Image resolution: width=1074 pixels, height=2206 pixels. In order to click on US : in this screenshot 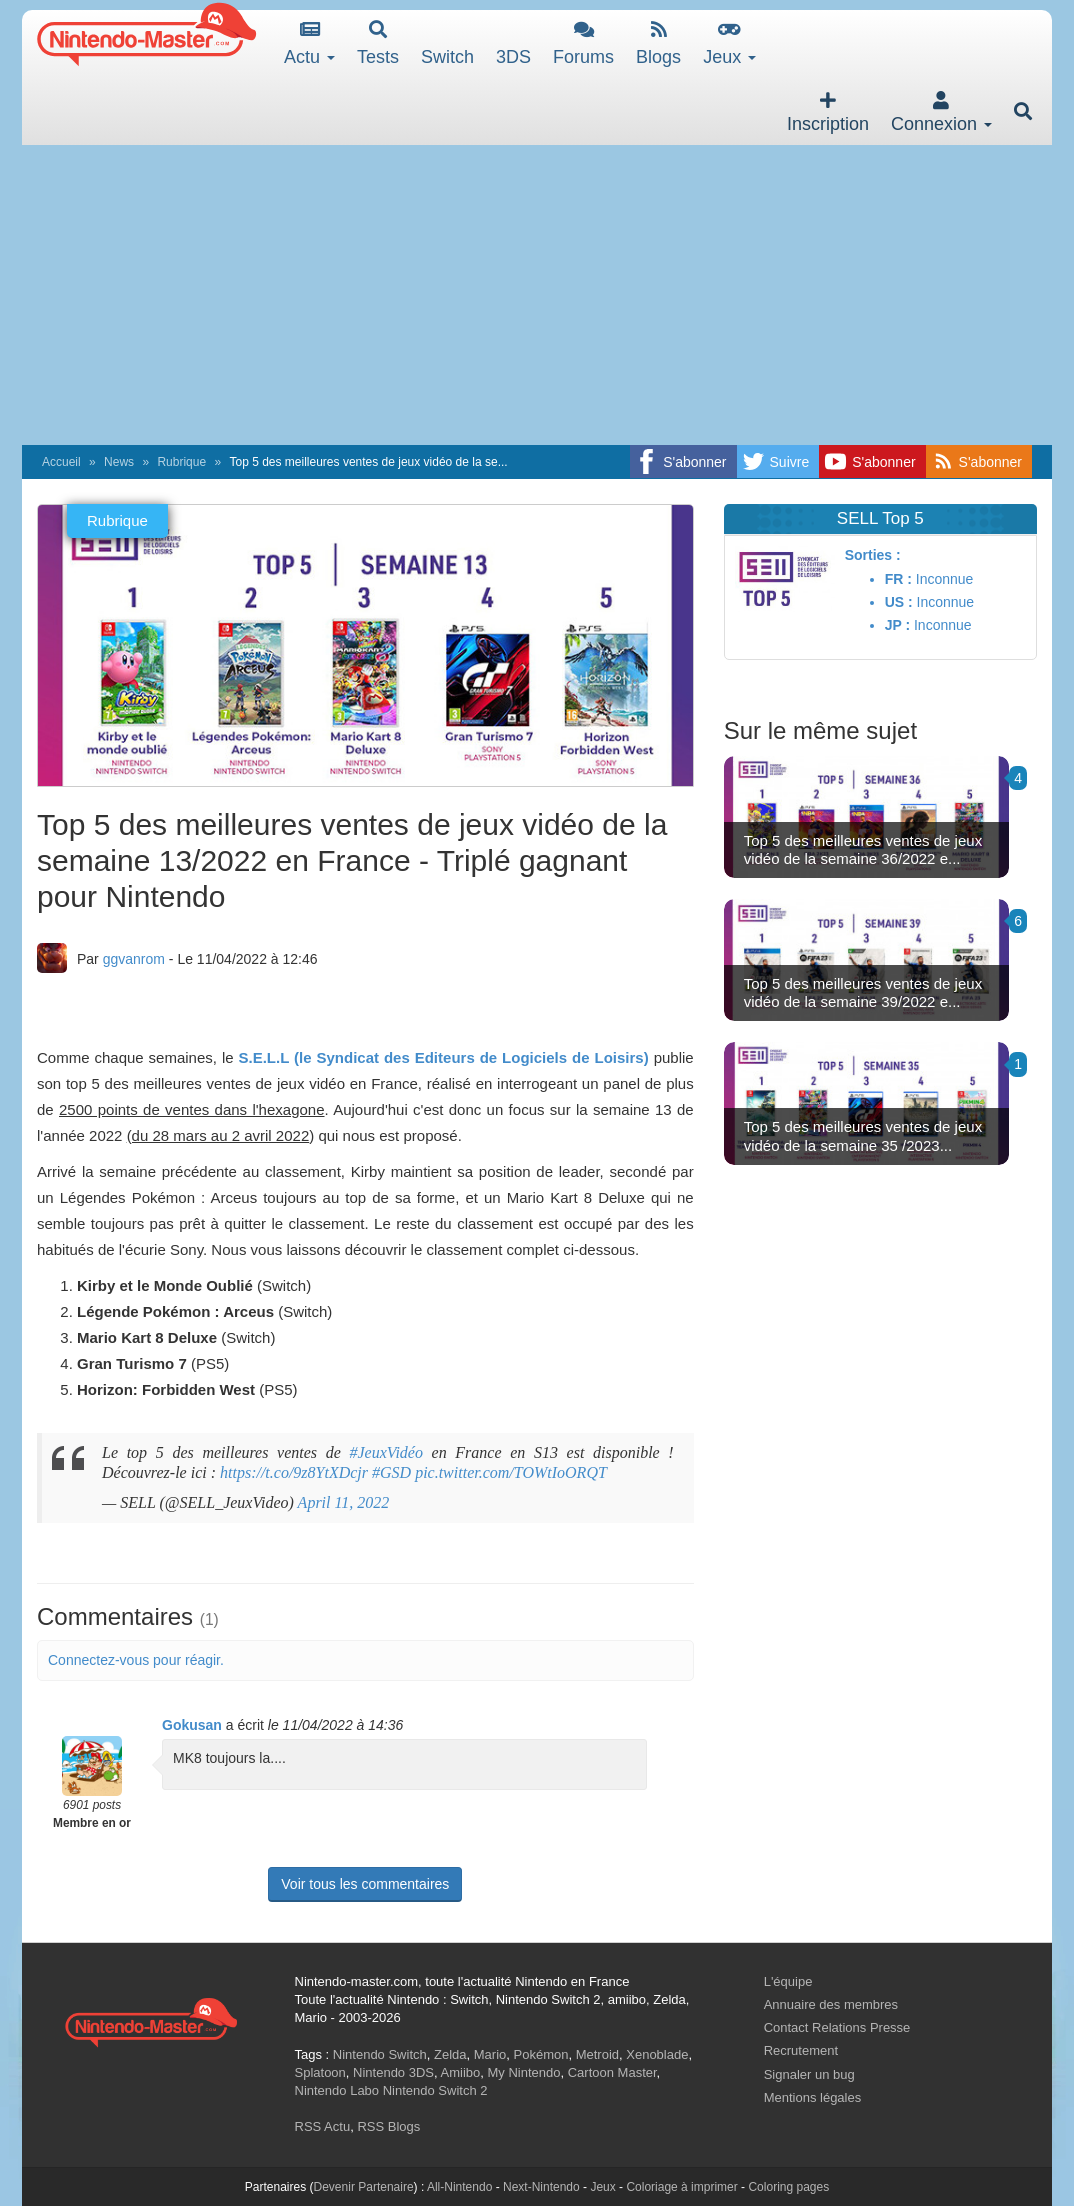, I will do `click(899, 602)`.